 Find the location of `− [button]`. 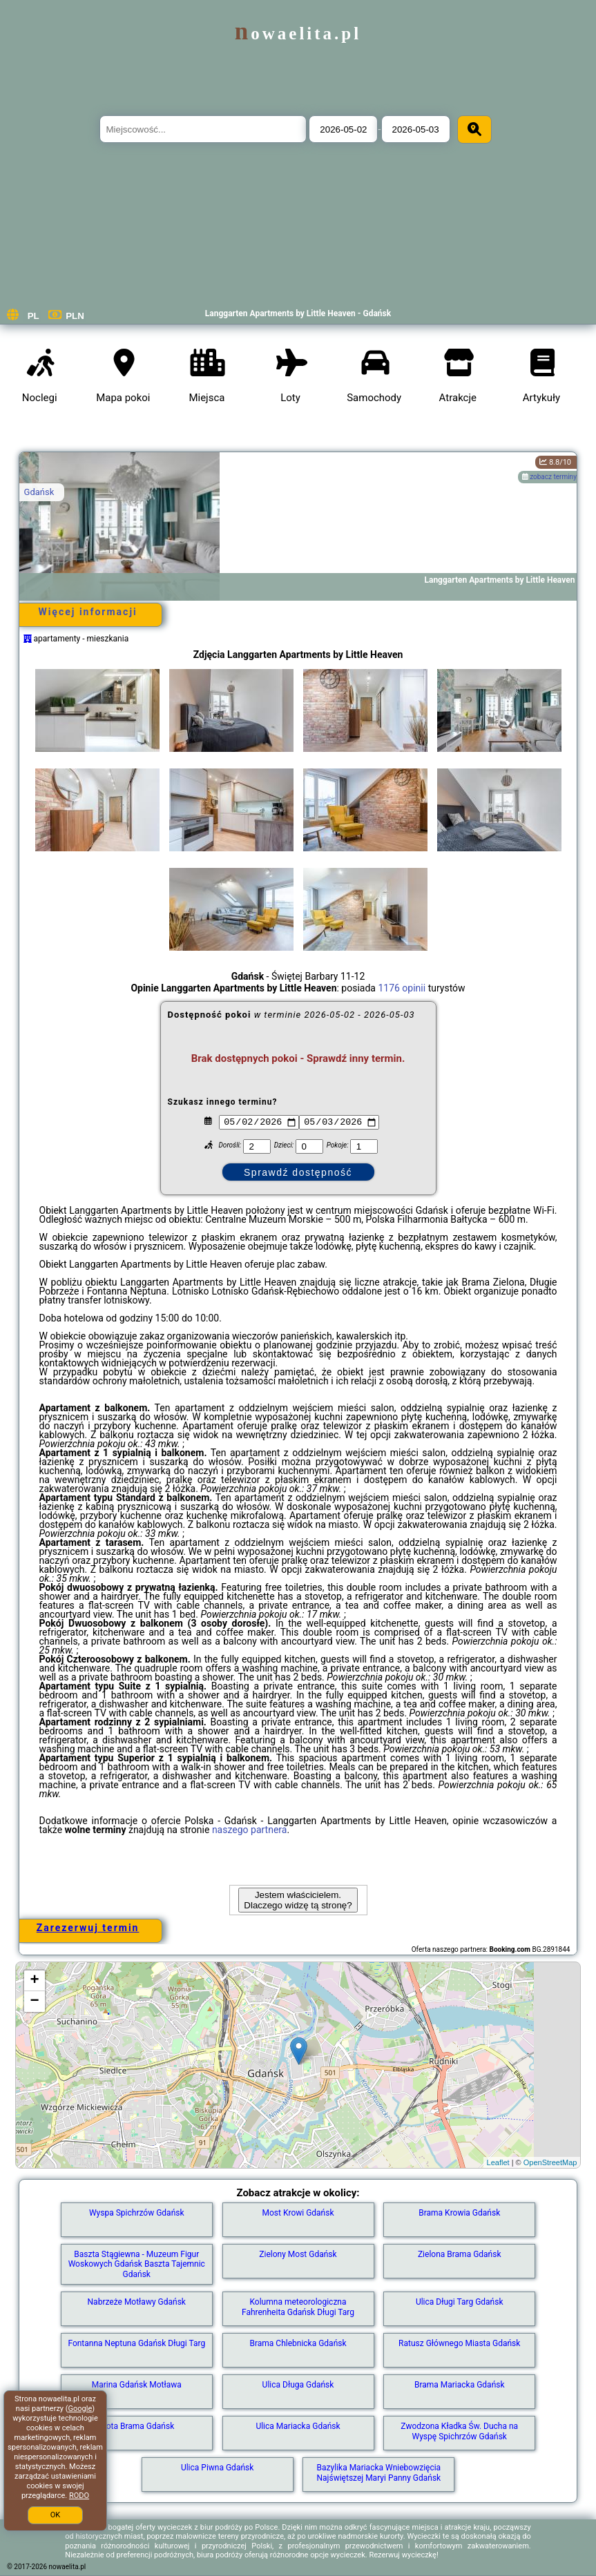

− [button] is located at coordinates (34, 2001).